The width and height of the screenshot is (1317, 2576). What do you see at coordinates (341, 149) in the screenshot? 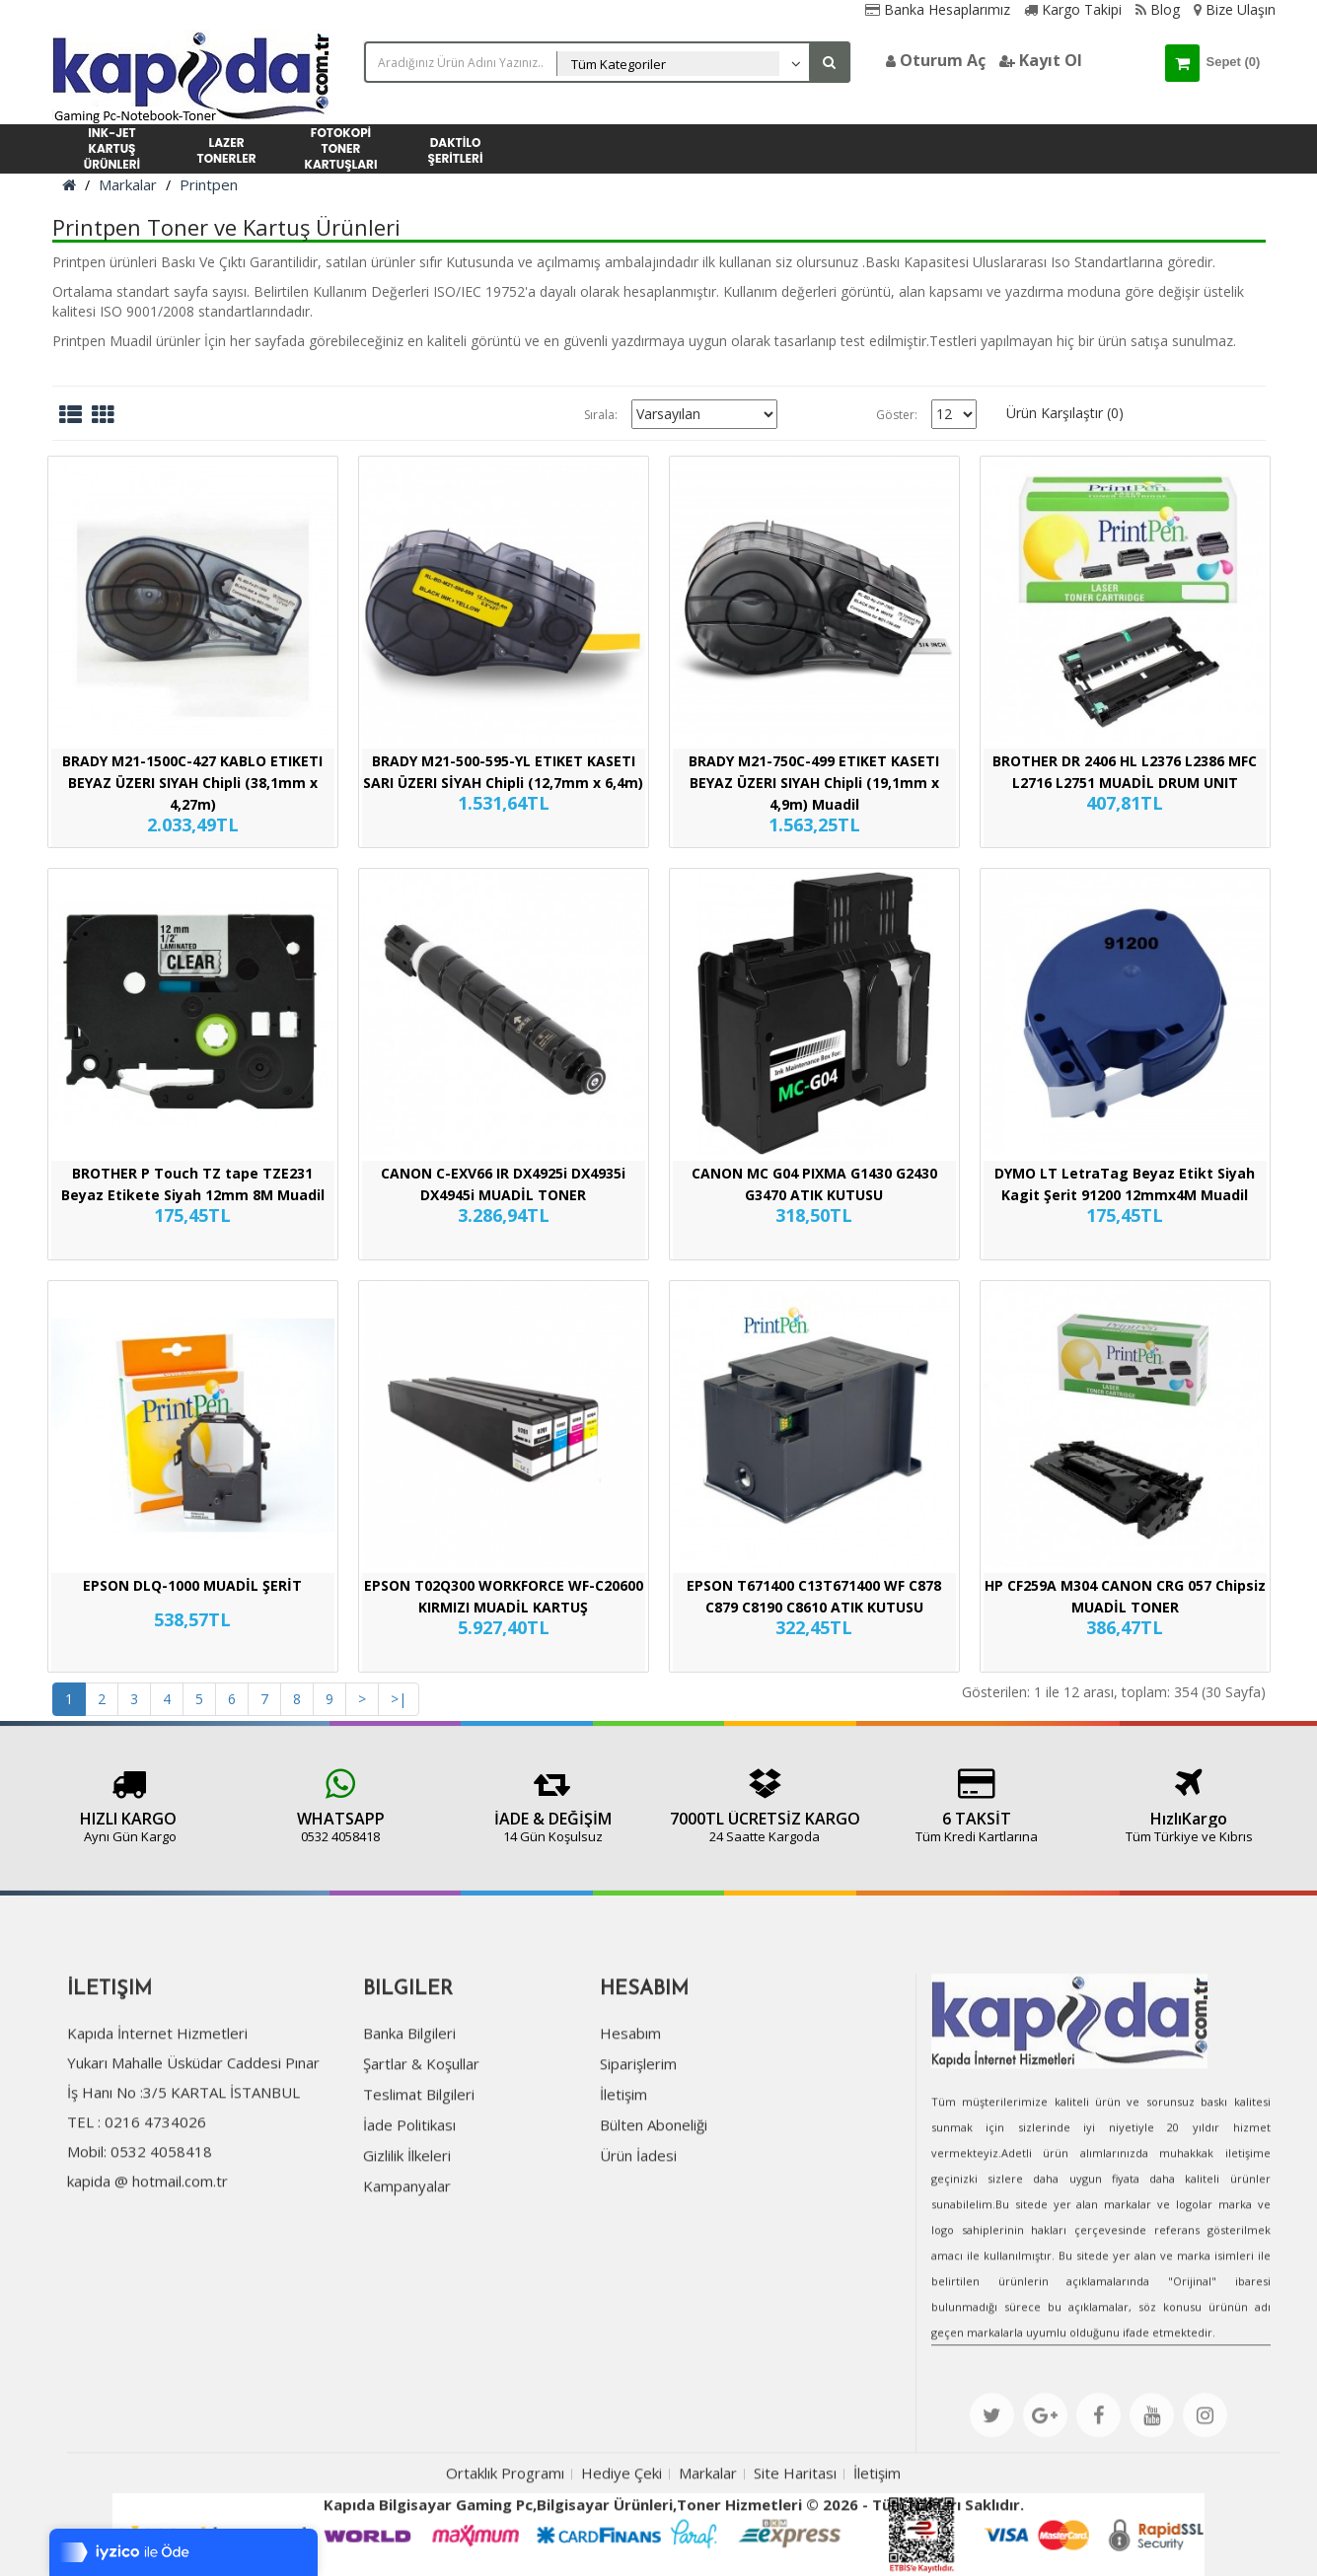
I see `FOTOKOPİ TONER KARTUŞLARI` at bounding box center [341, 149].